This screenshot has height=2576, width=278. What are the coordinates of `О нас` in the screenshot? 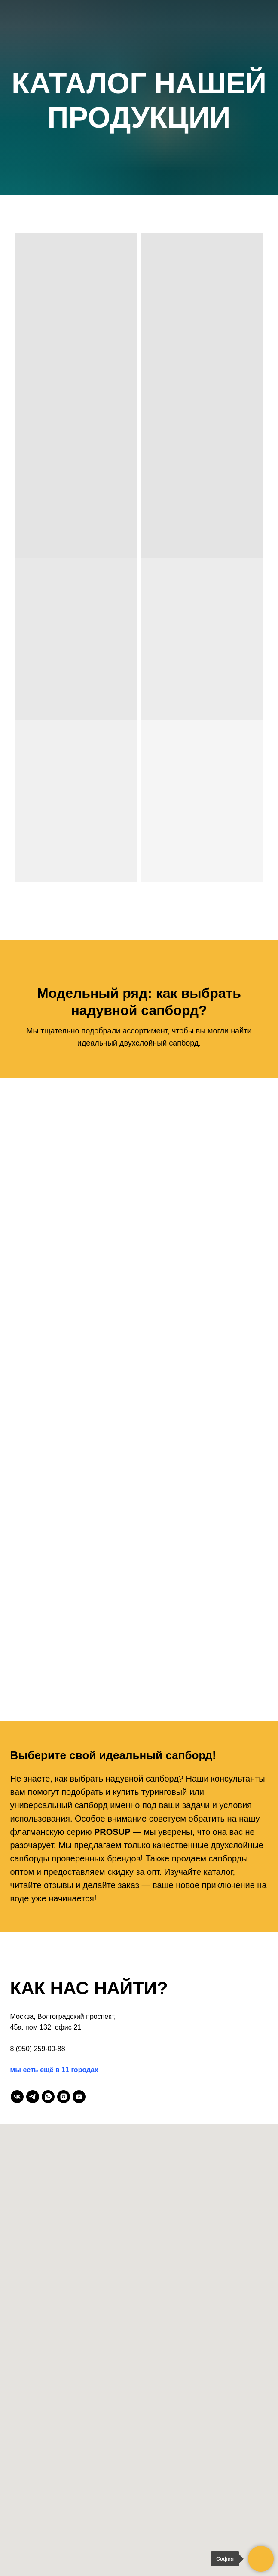 It's located at (139, 82).